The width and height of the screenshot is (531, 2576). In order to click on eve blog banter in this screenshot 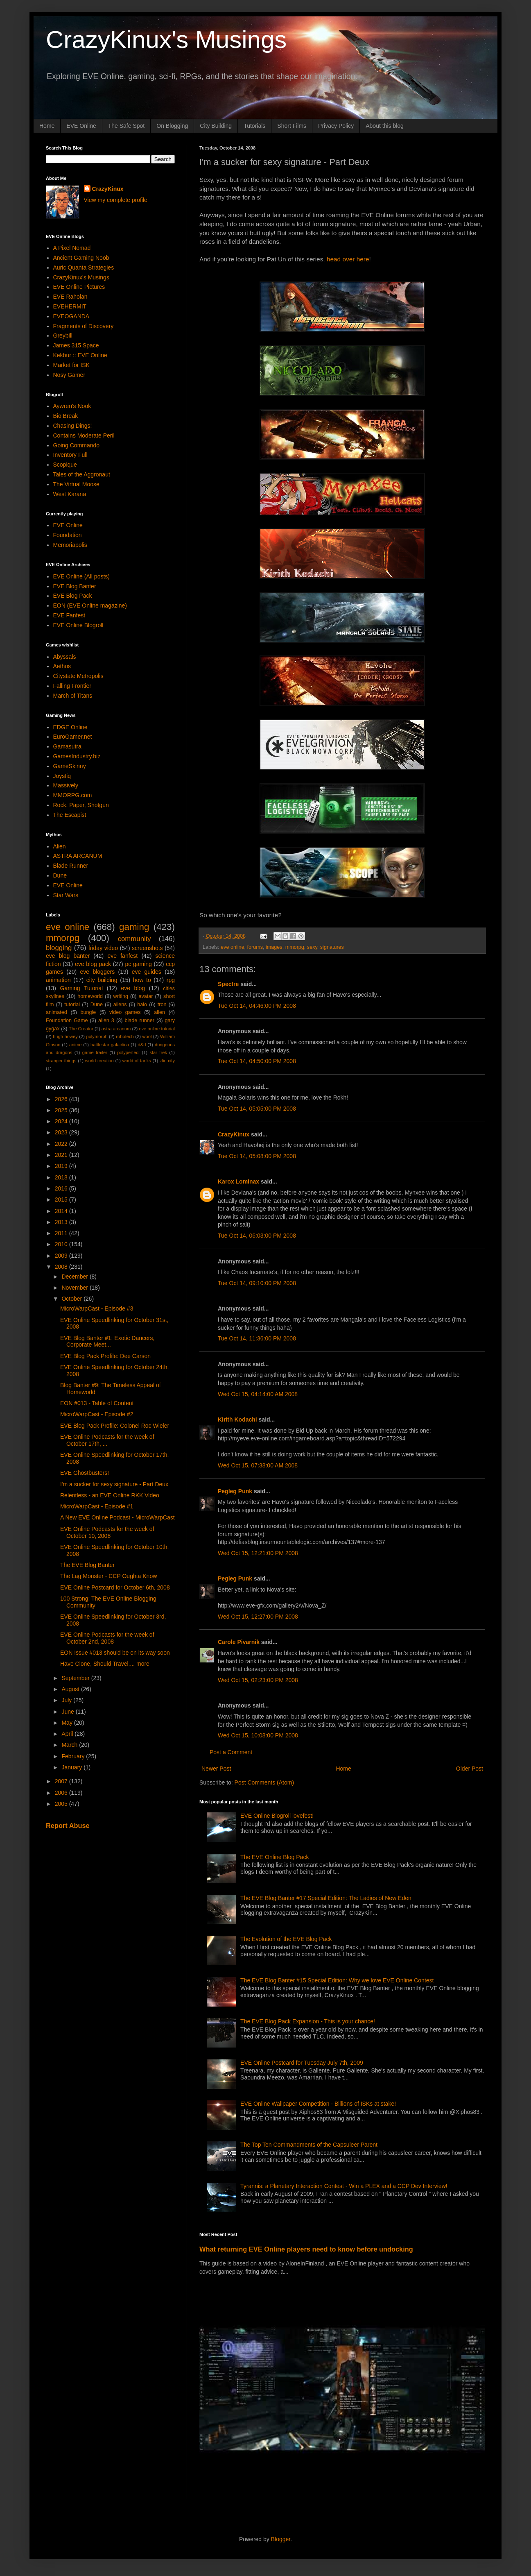, I will do `click(68, 955)`.